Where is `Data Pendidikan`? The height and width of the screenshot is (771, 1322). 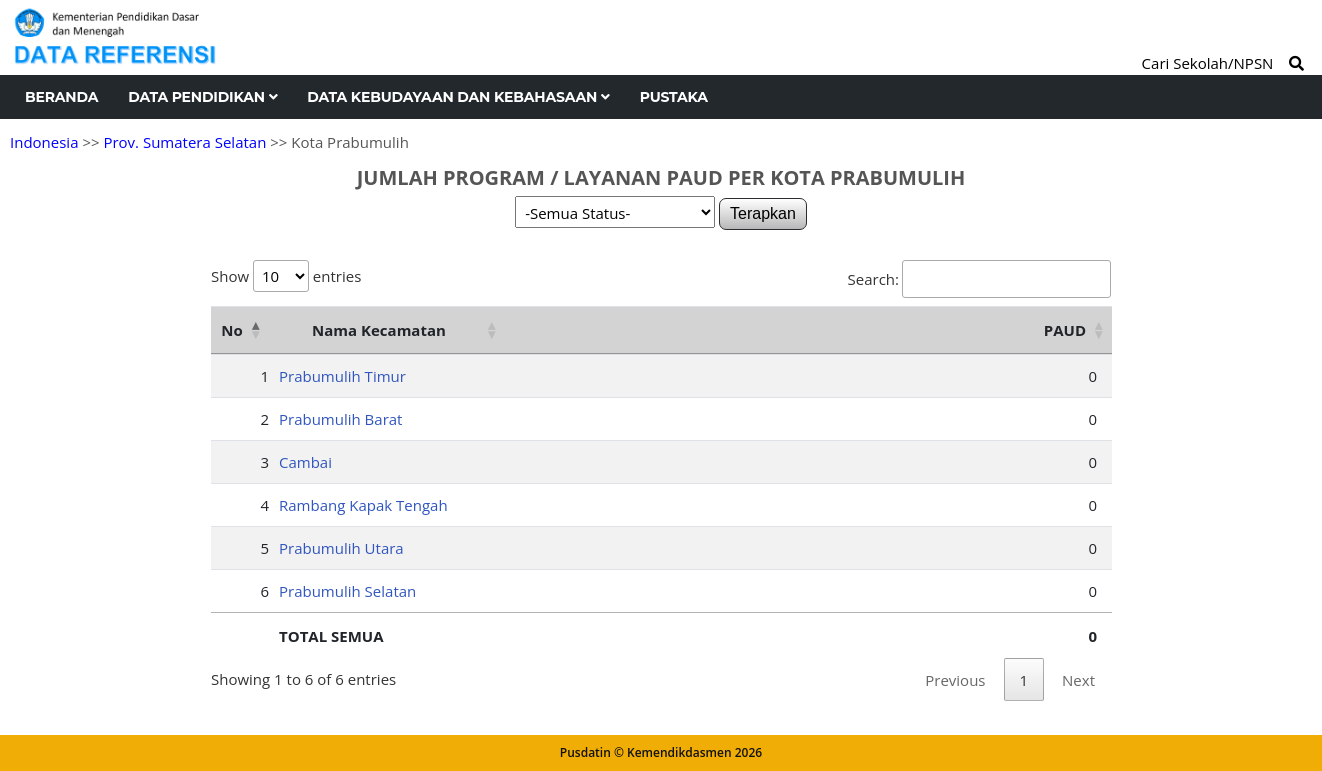
Data Pendidikan is located at coordinates (202, 97).